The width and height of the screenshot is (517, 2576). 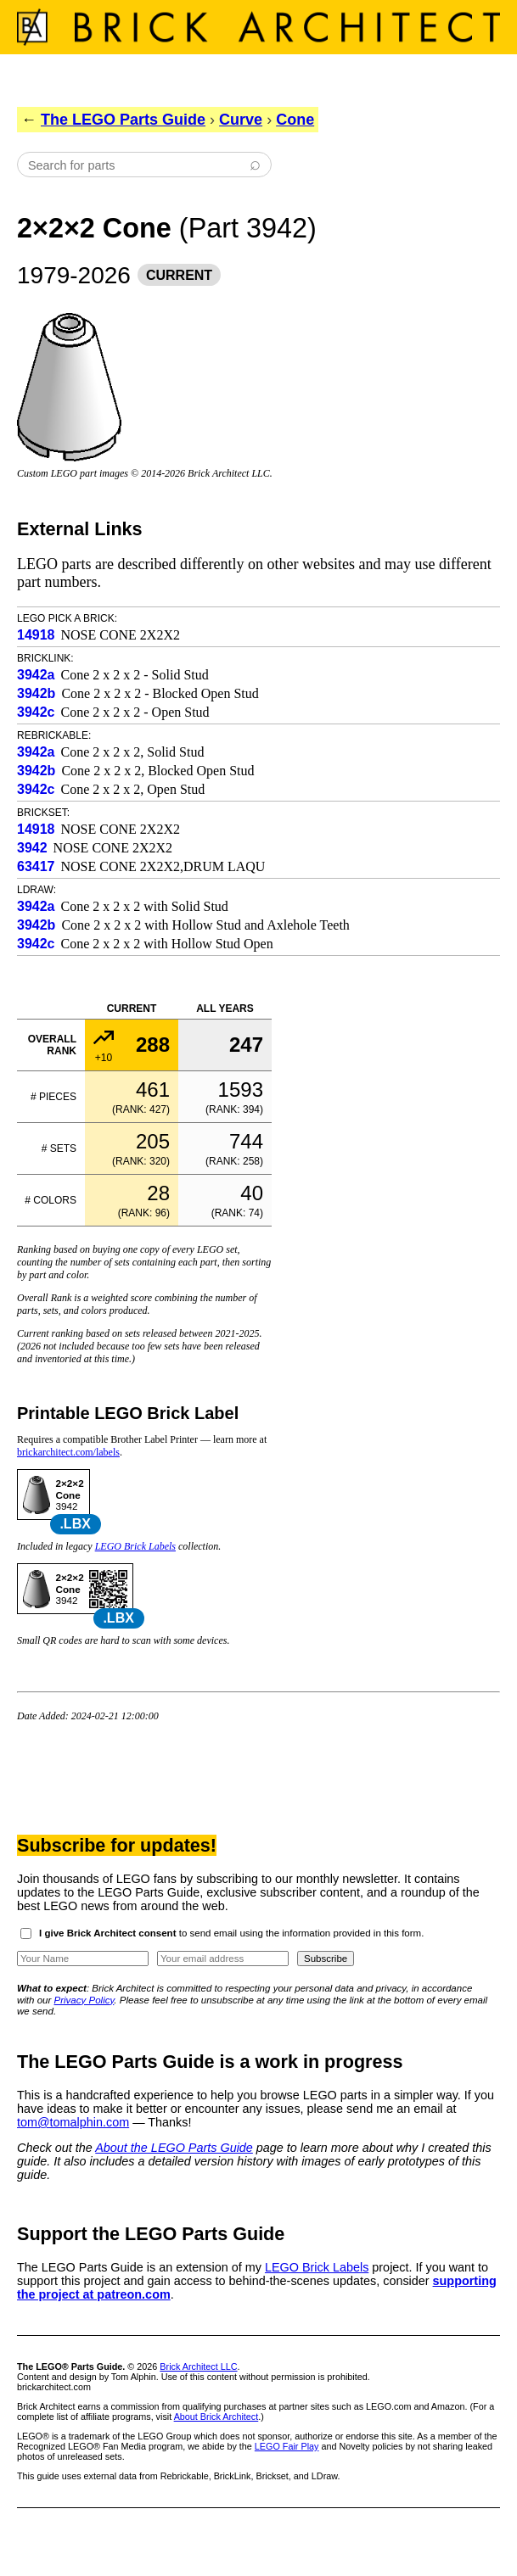 What do you see at coordinates (198, 2366) in the screenshot?
I see `Brick Architect LLC` at bounding box center [198, 2366].